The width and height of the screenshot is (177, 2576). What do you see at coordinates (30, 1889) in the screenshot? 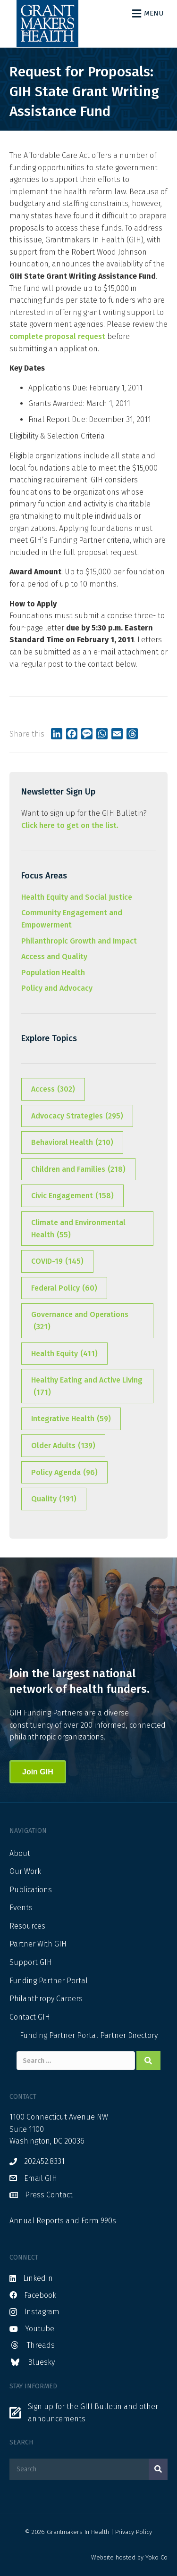
I see `Publications` at bounding box center [30, 1889].